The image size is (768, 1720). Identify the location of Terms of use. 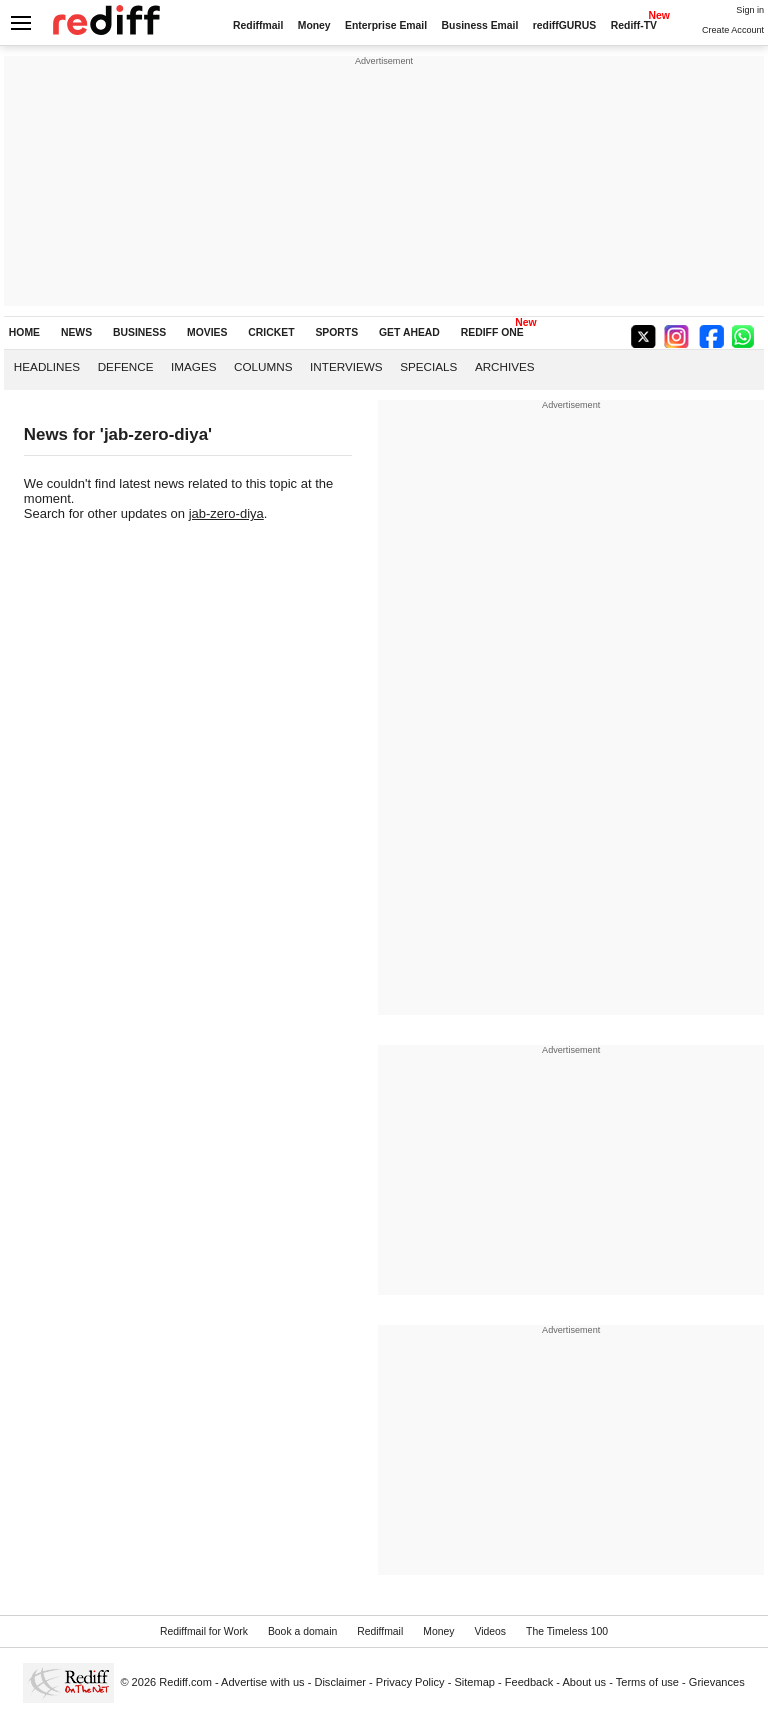
(647, 1682).